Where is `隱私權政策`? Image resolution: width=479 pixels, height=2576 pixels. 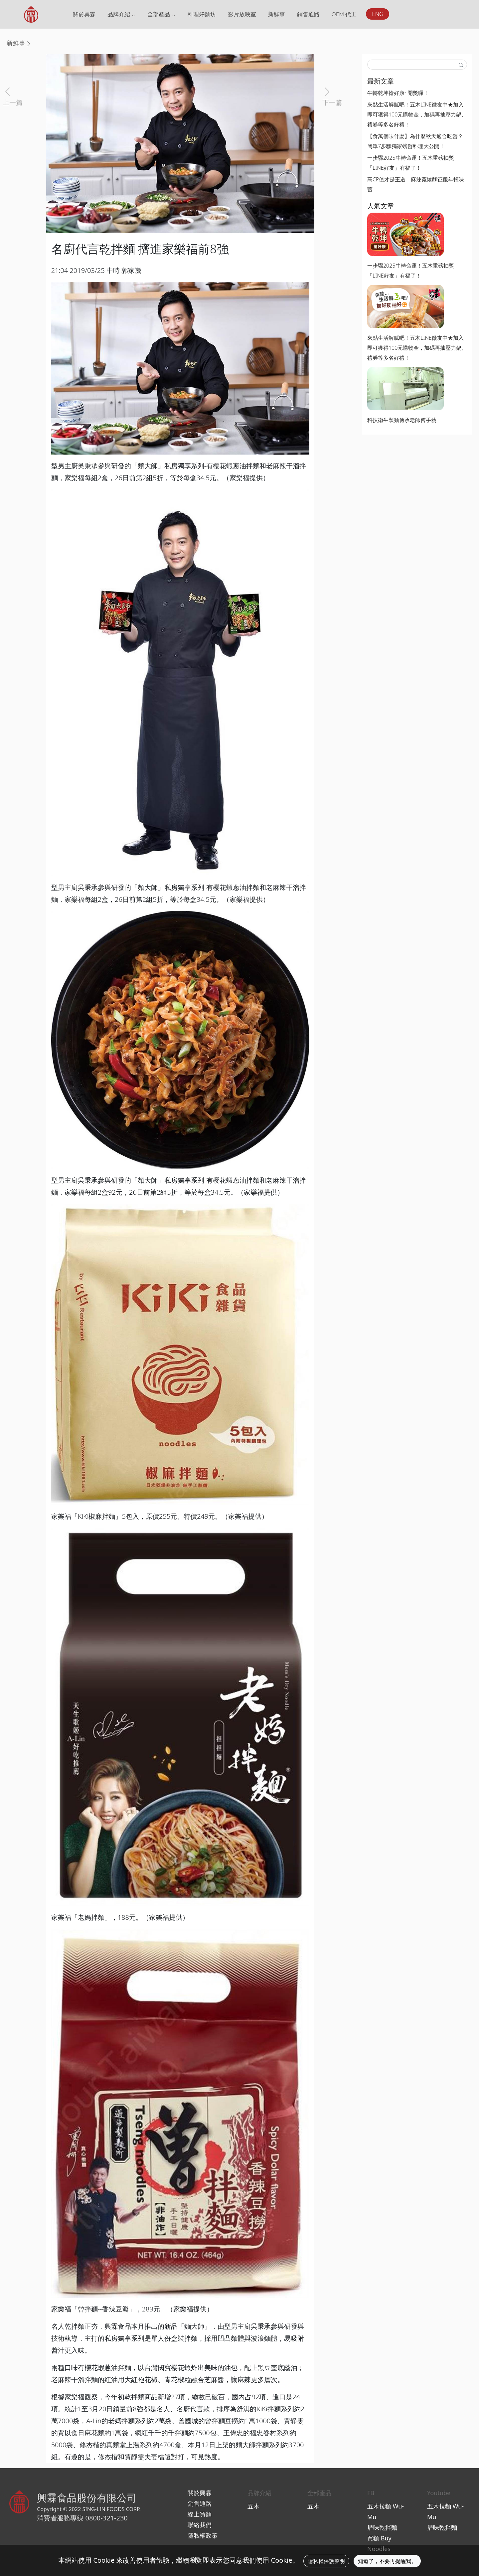 隱私權政策 is located at coordinates (203, 2535).